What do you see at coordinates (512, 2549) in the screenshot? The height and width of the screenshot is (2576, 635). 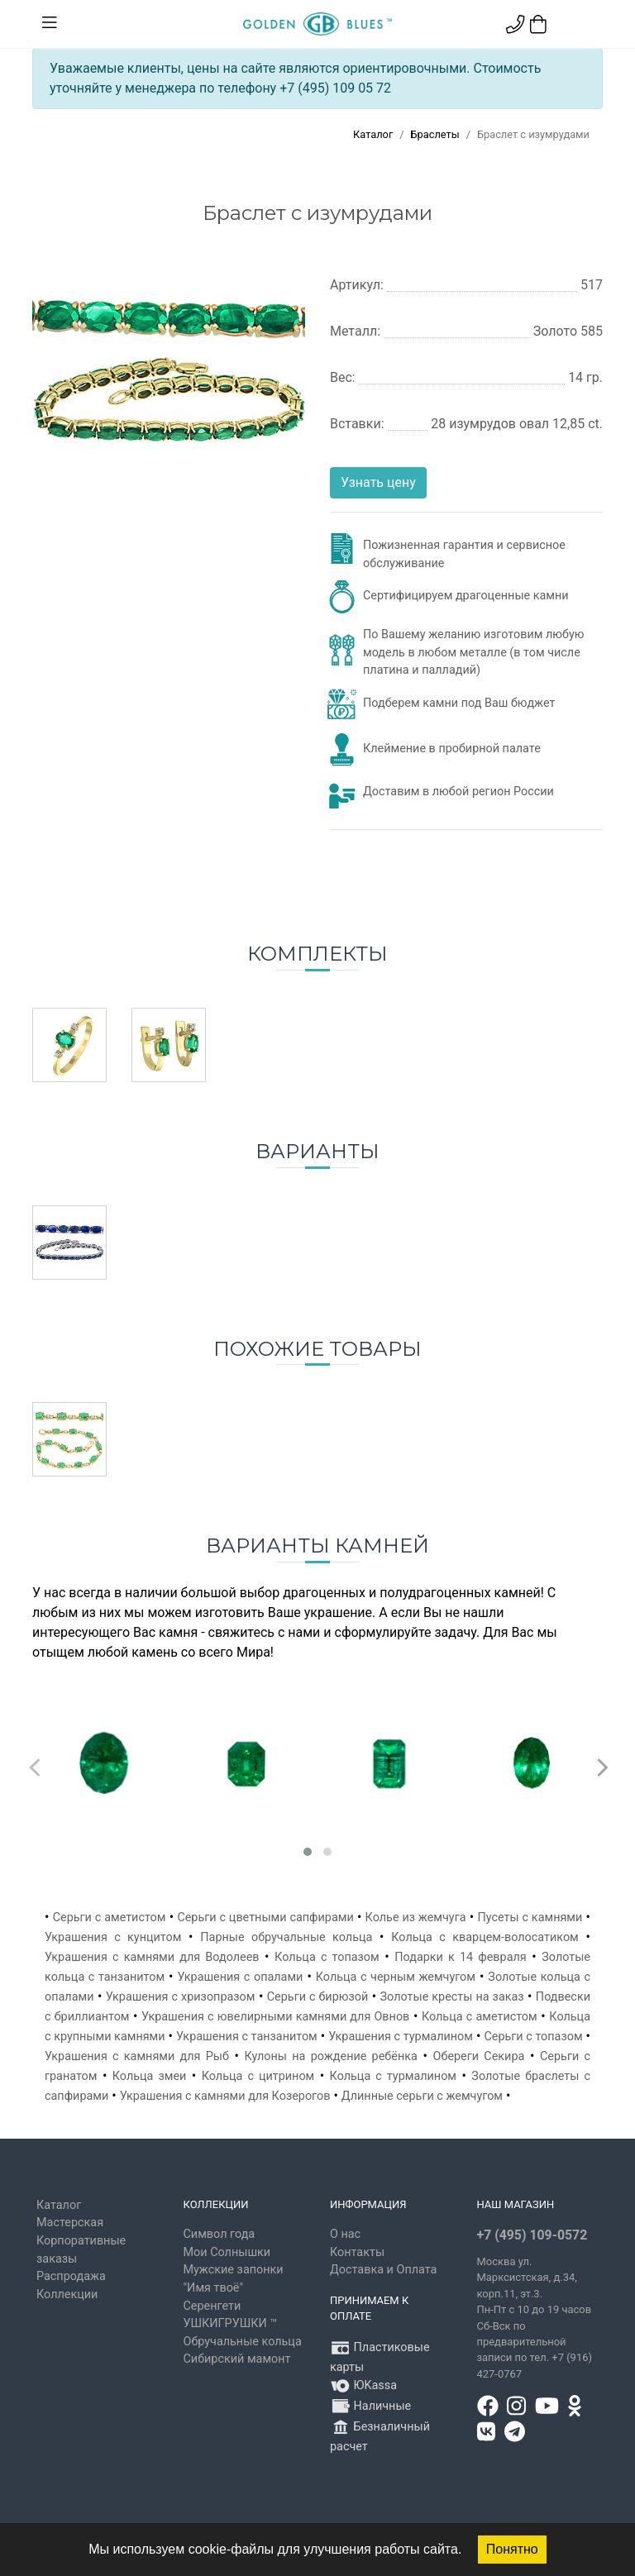 I see `Понятно` at bounding box center [512, 2549].